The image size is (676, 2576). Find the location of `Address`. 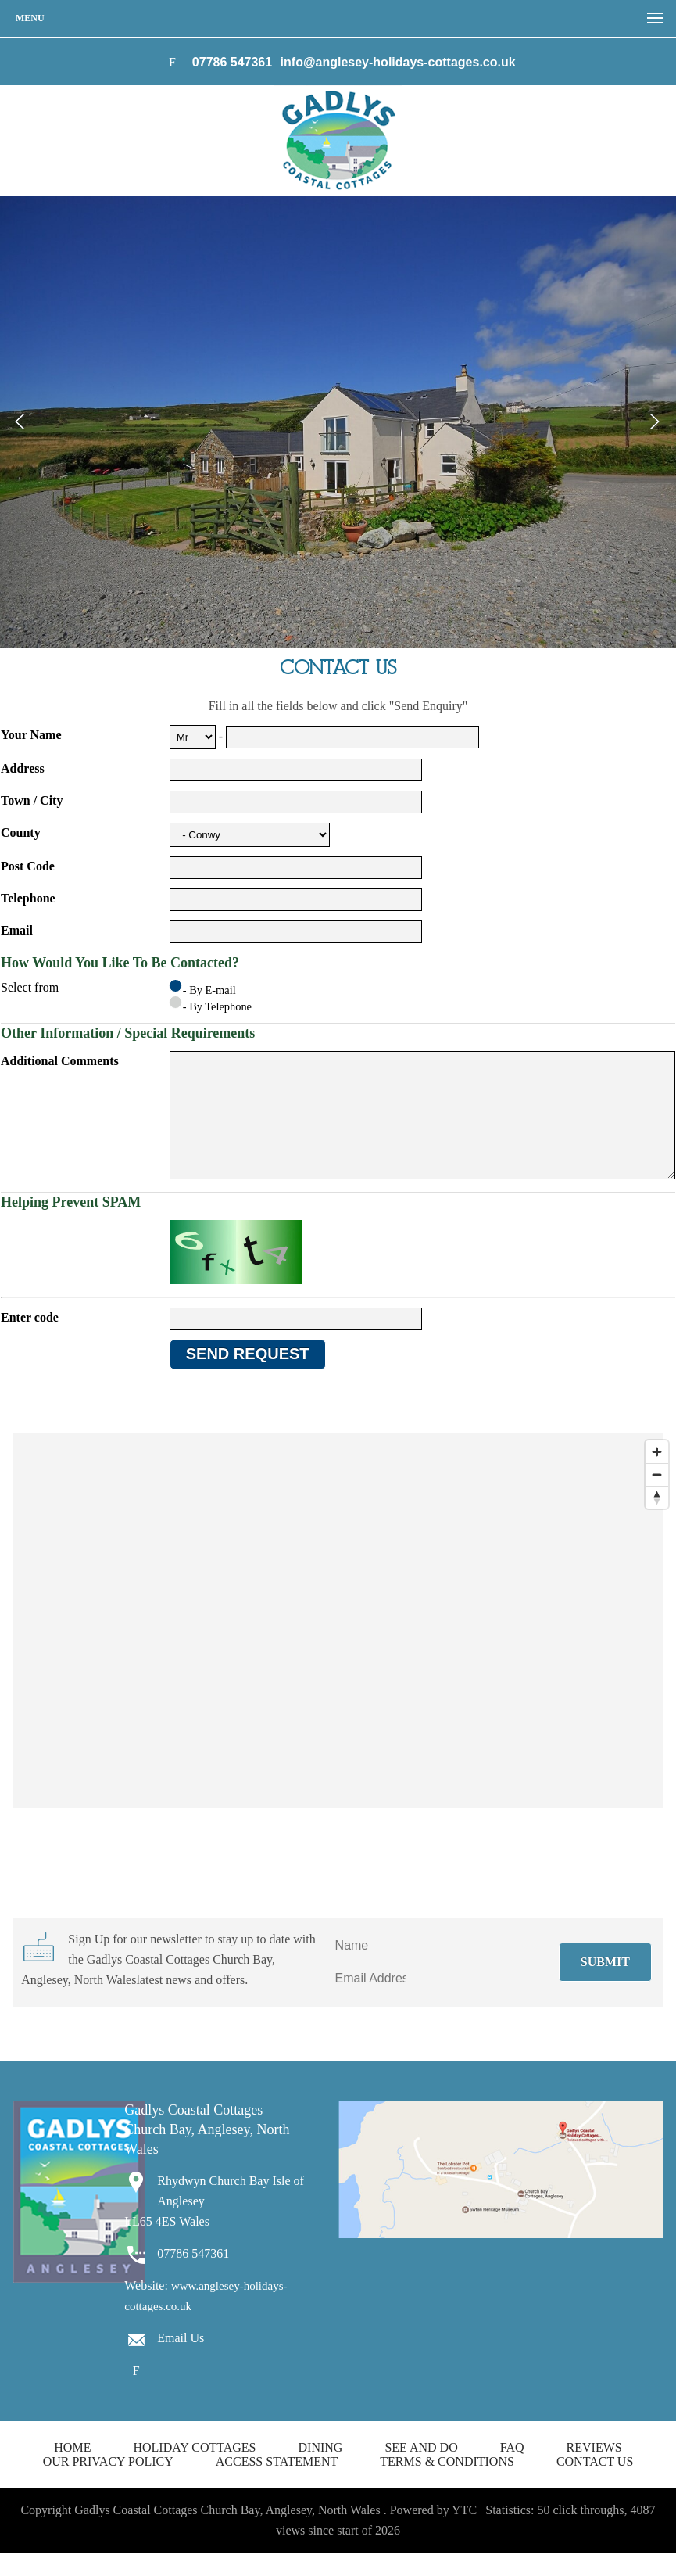

Address is located at coordinates (23, 768).